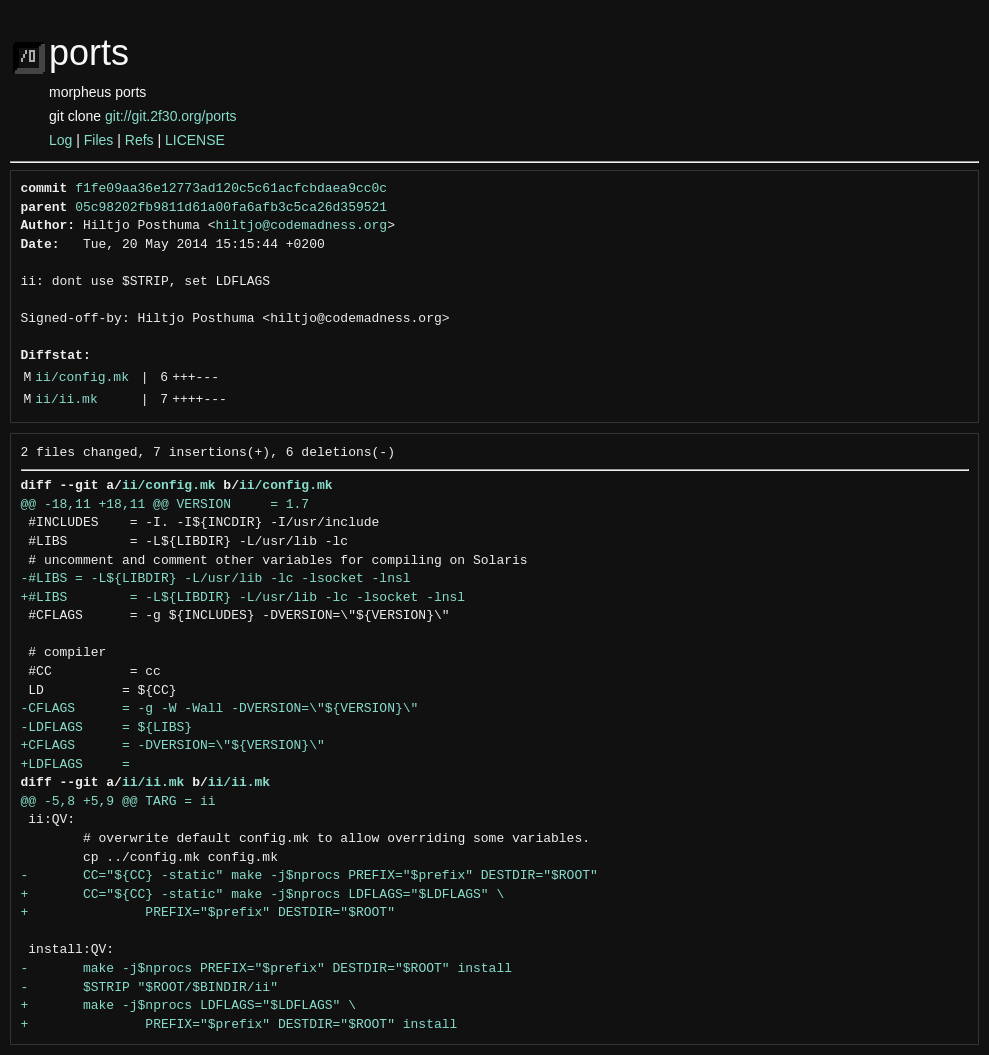 Image resolution: width=989 pixels, height=1055 pixels. I want to click on - $STRIP "$ROOT/$BINDIR/ii", so click(149, 988).